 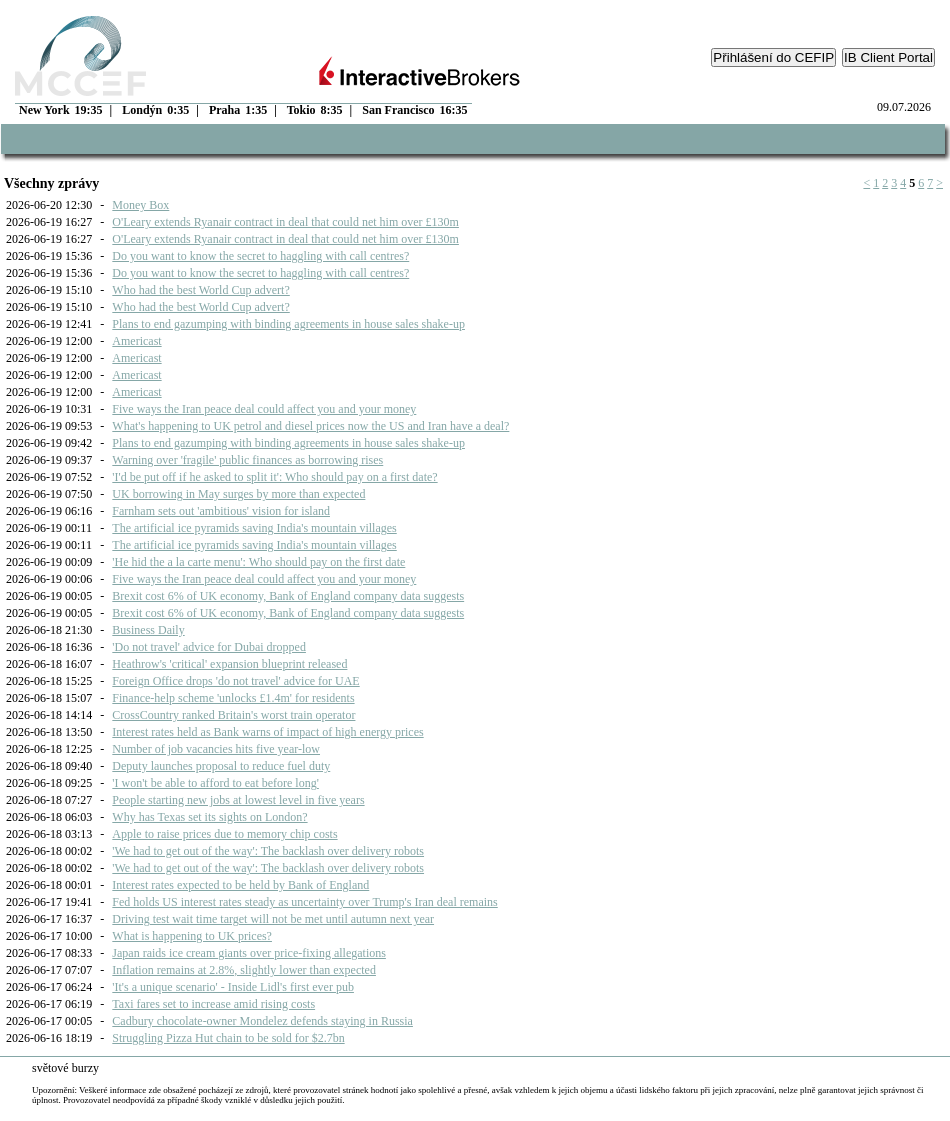 I want to click on Deputy launches proposal to reduce fuel duty, so click(x=221, y=766).